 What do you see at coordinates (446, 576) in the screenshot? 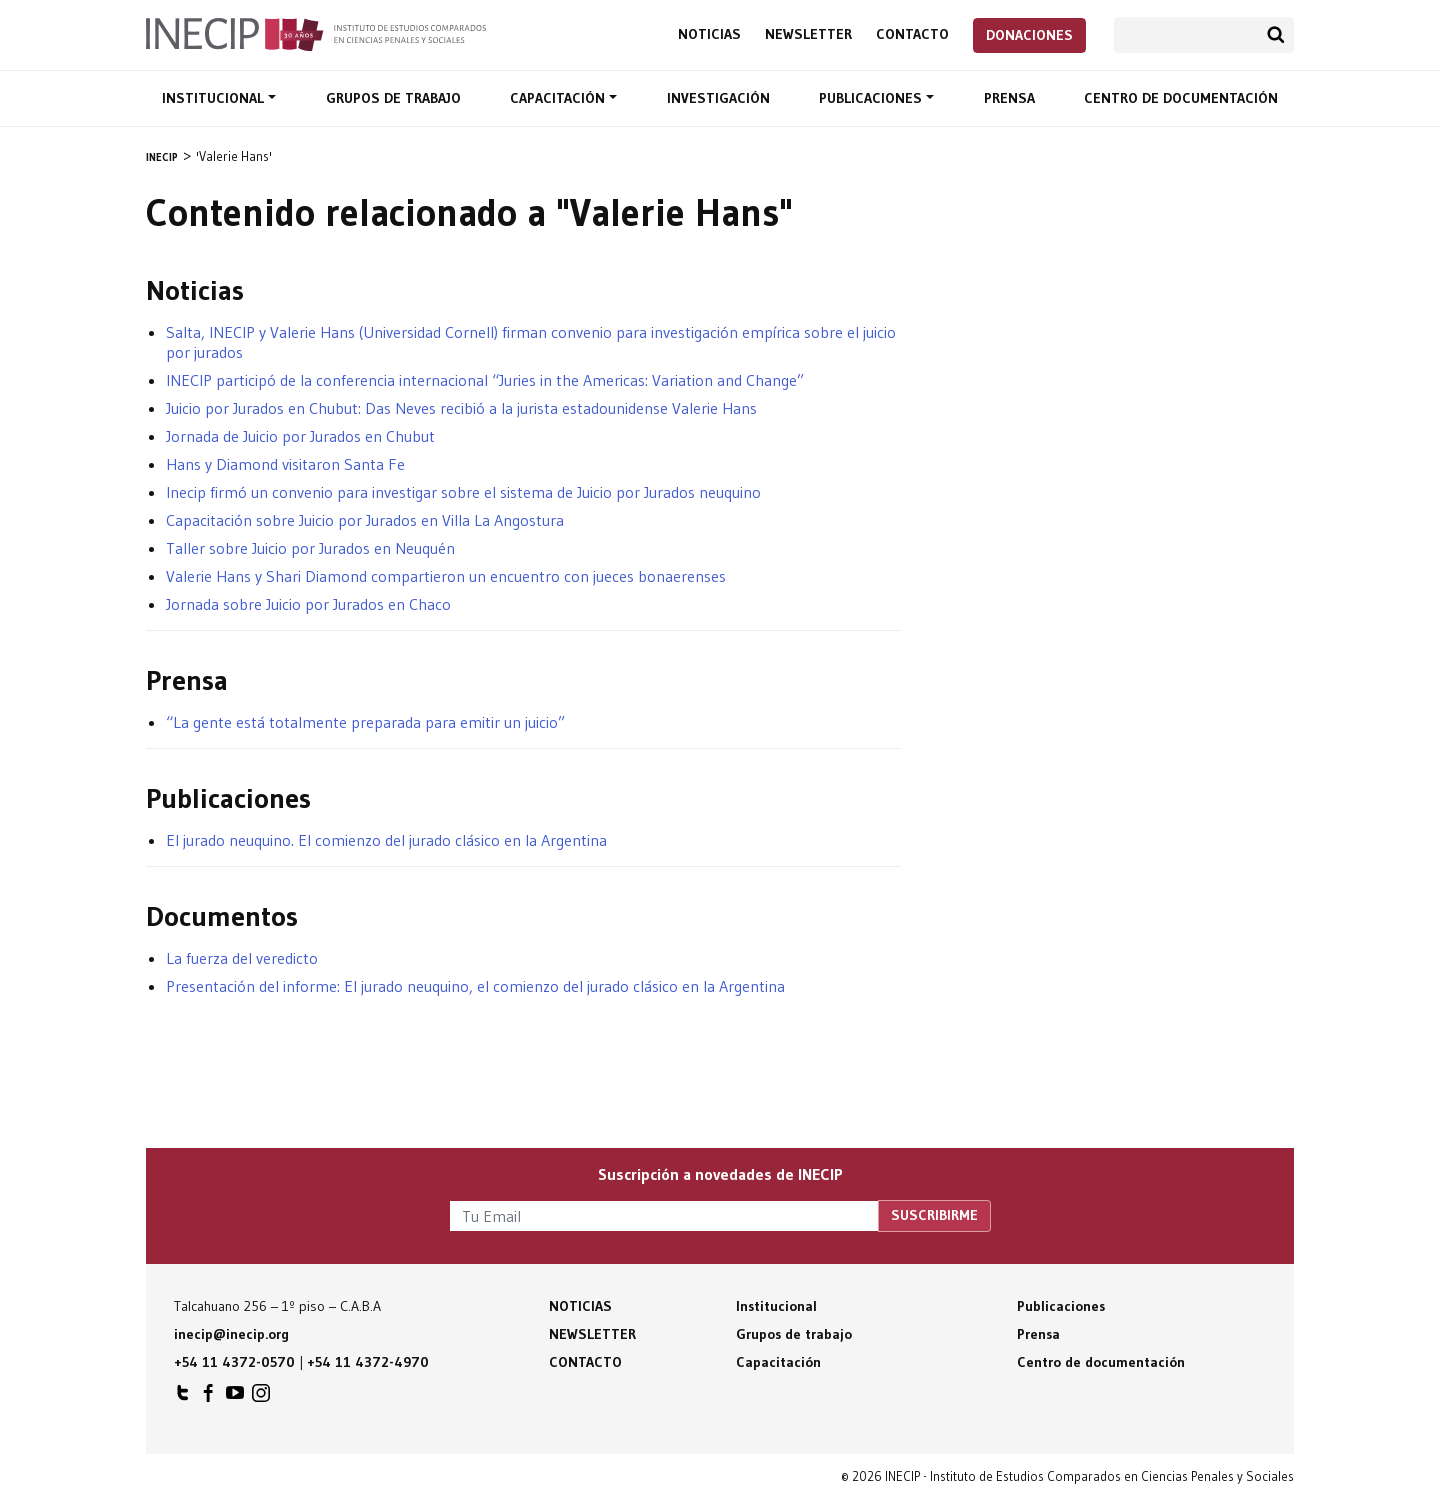
I see `Valerie Hans y Shari Diamond compartieron un encuentro con jueces bonaerenses` at bounding box center [446, 576].